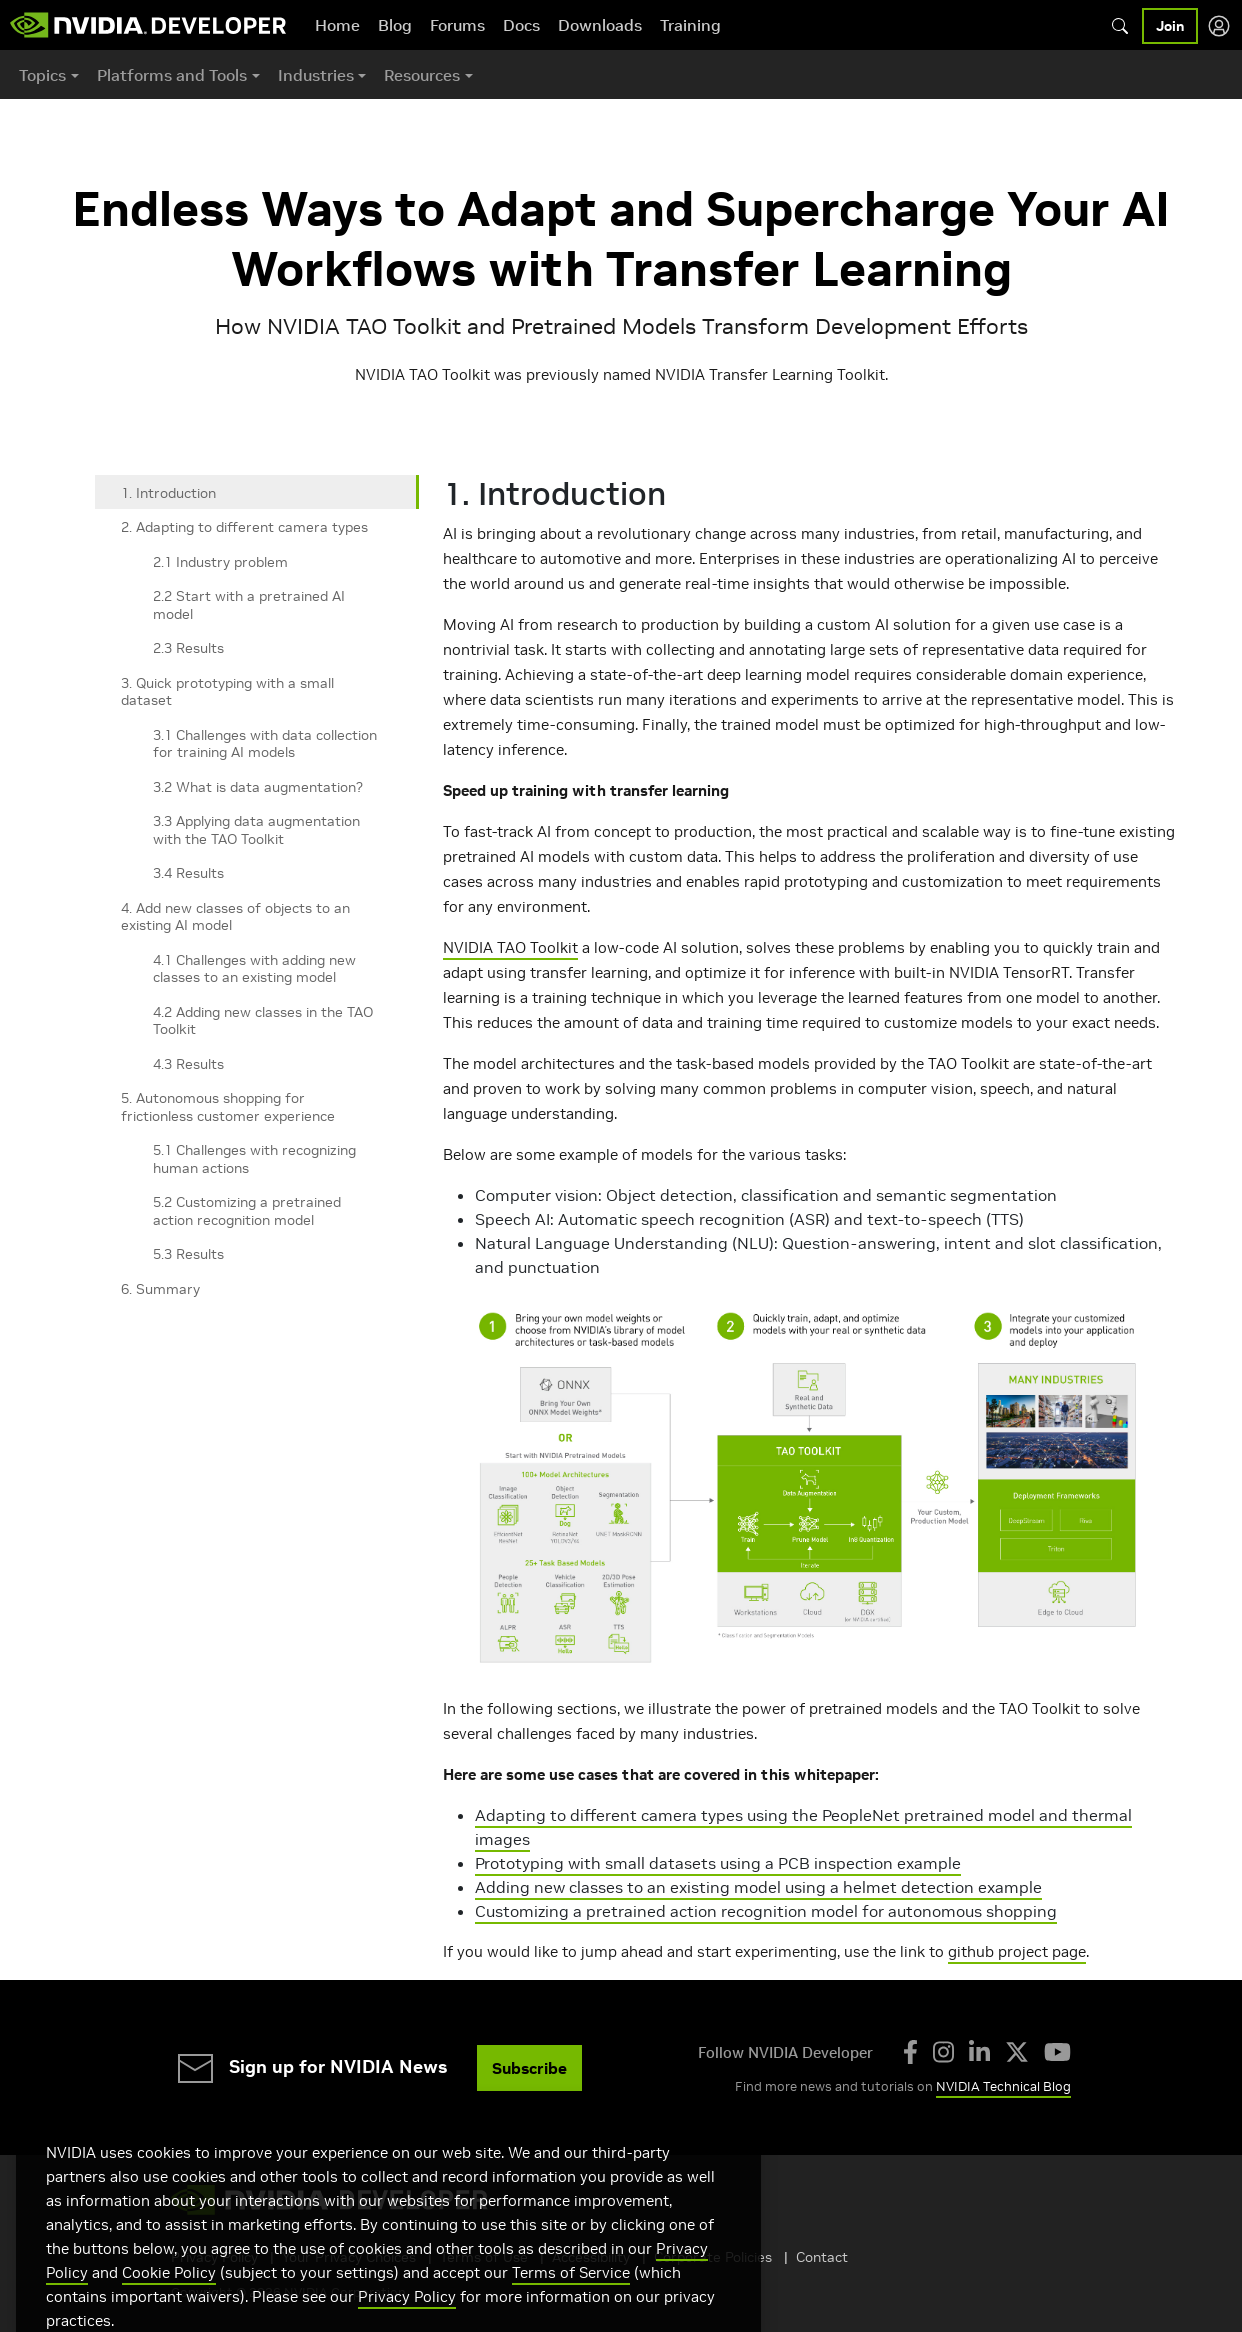 Image resolution: width=1242 pixels, height=2332 pixels. What do you see at coordinates (766, 1911) in the screenshot?
I see `Customizing a pretrained action recognition model for autonomous shopping` at bounding box center [766, 1911].